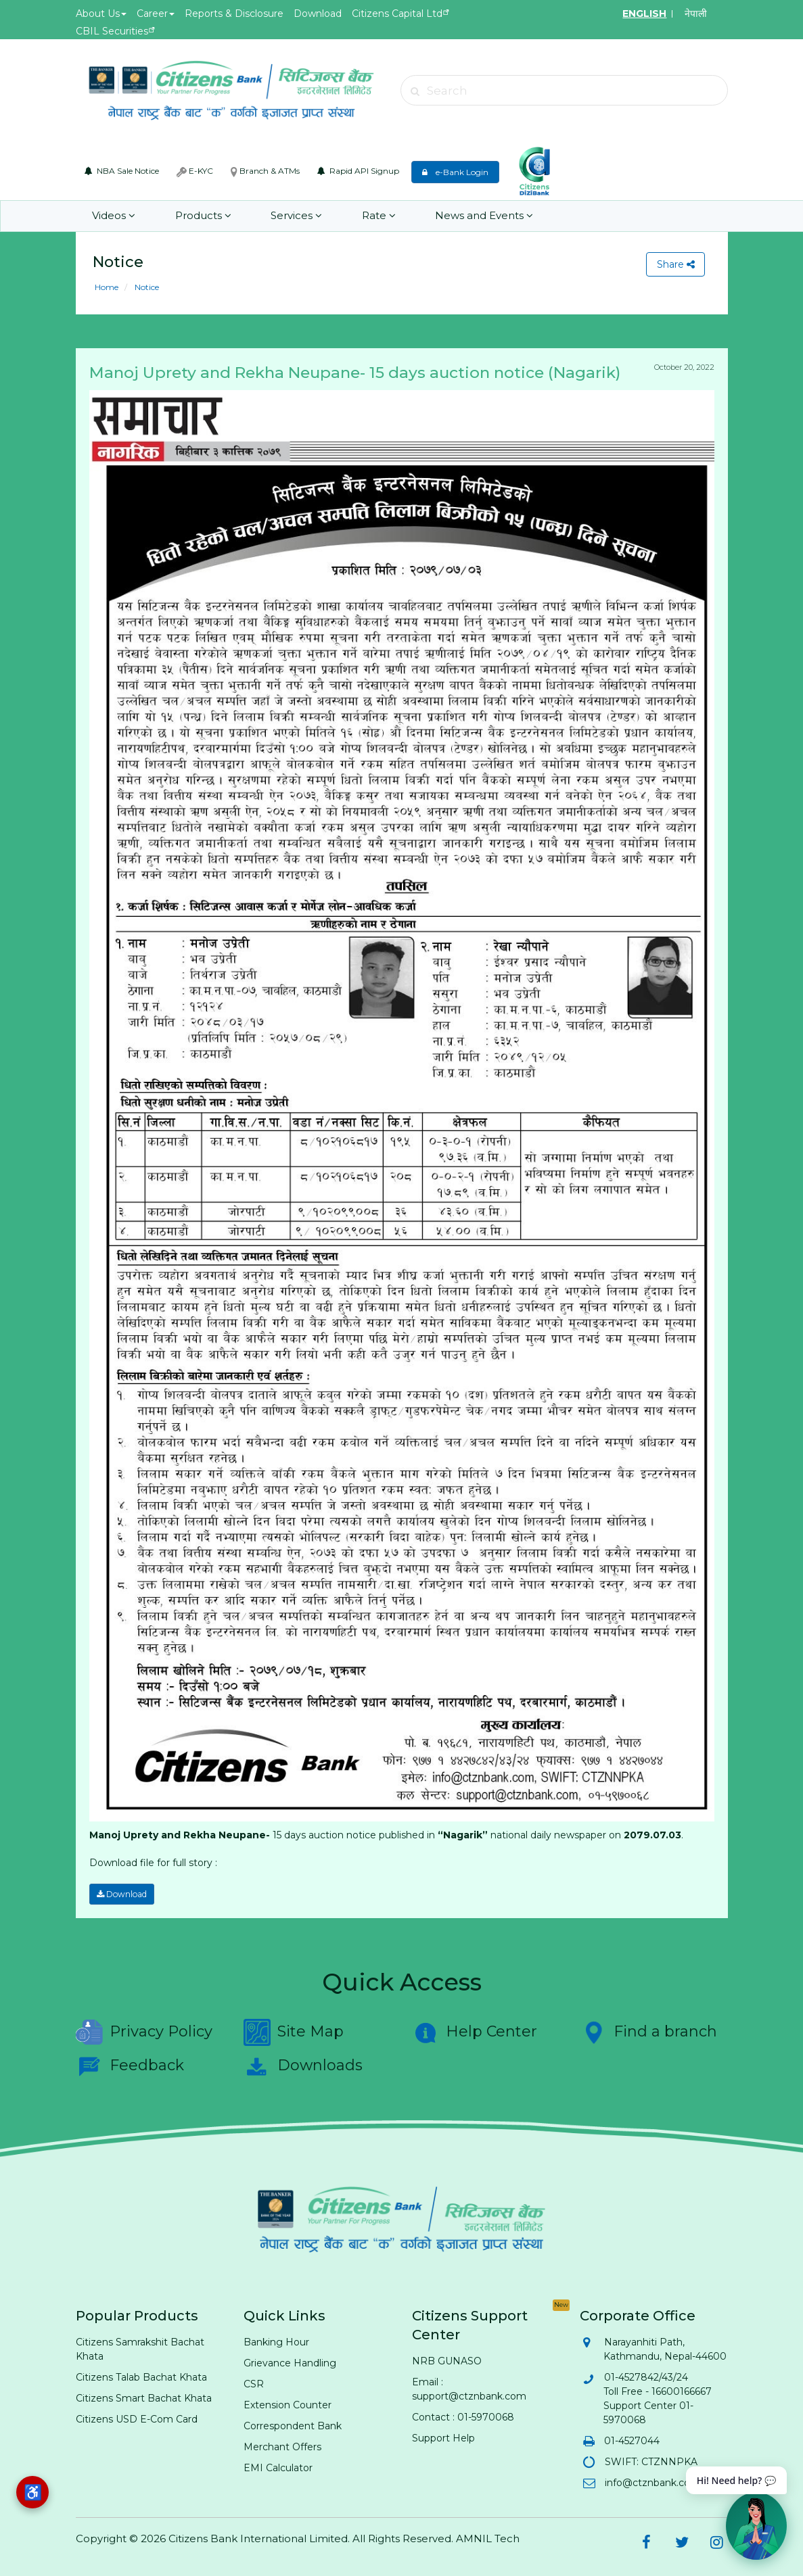 The width and height of the screenshot is (803, 2576). Describe the element at coordinates (112, 31) in the screenshot. I see `CBIL Securities` at that location.